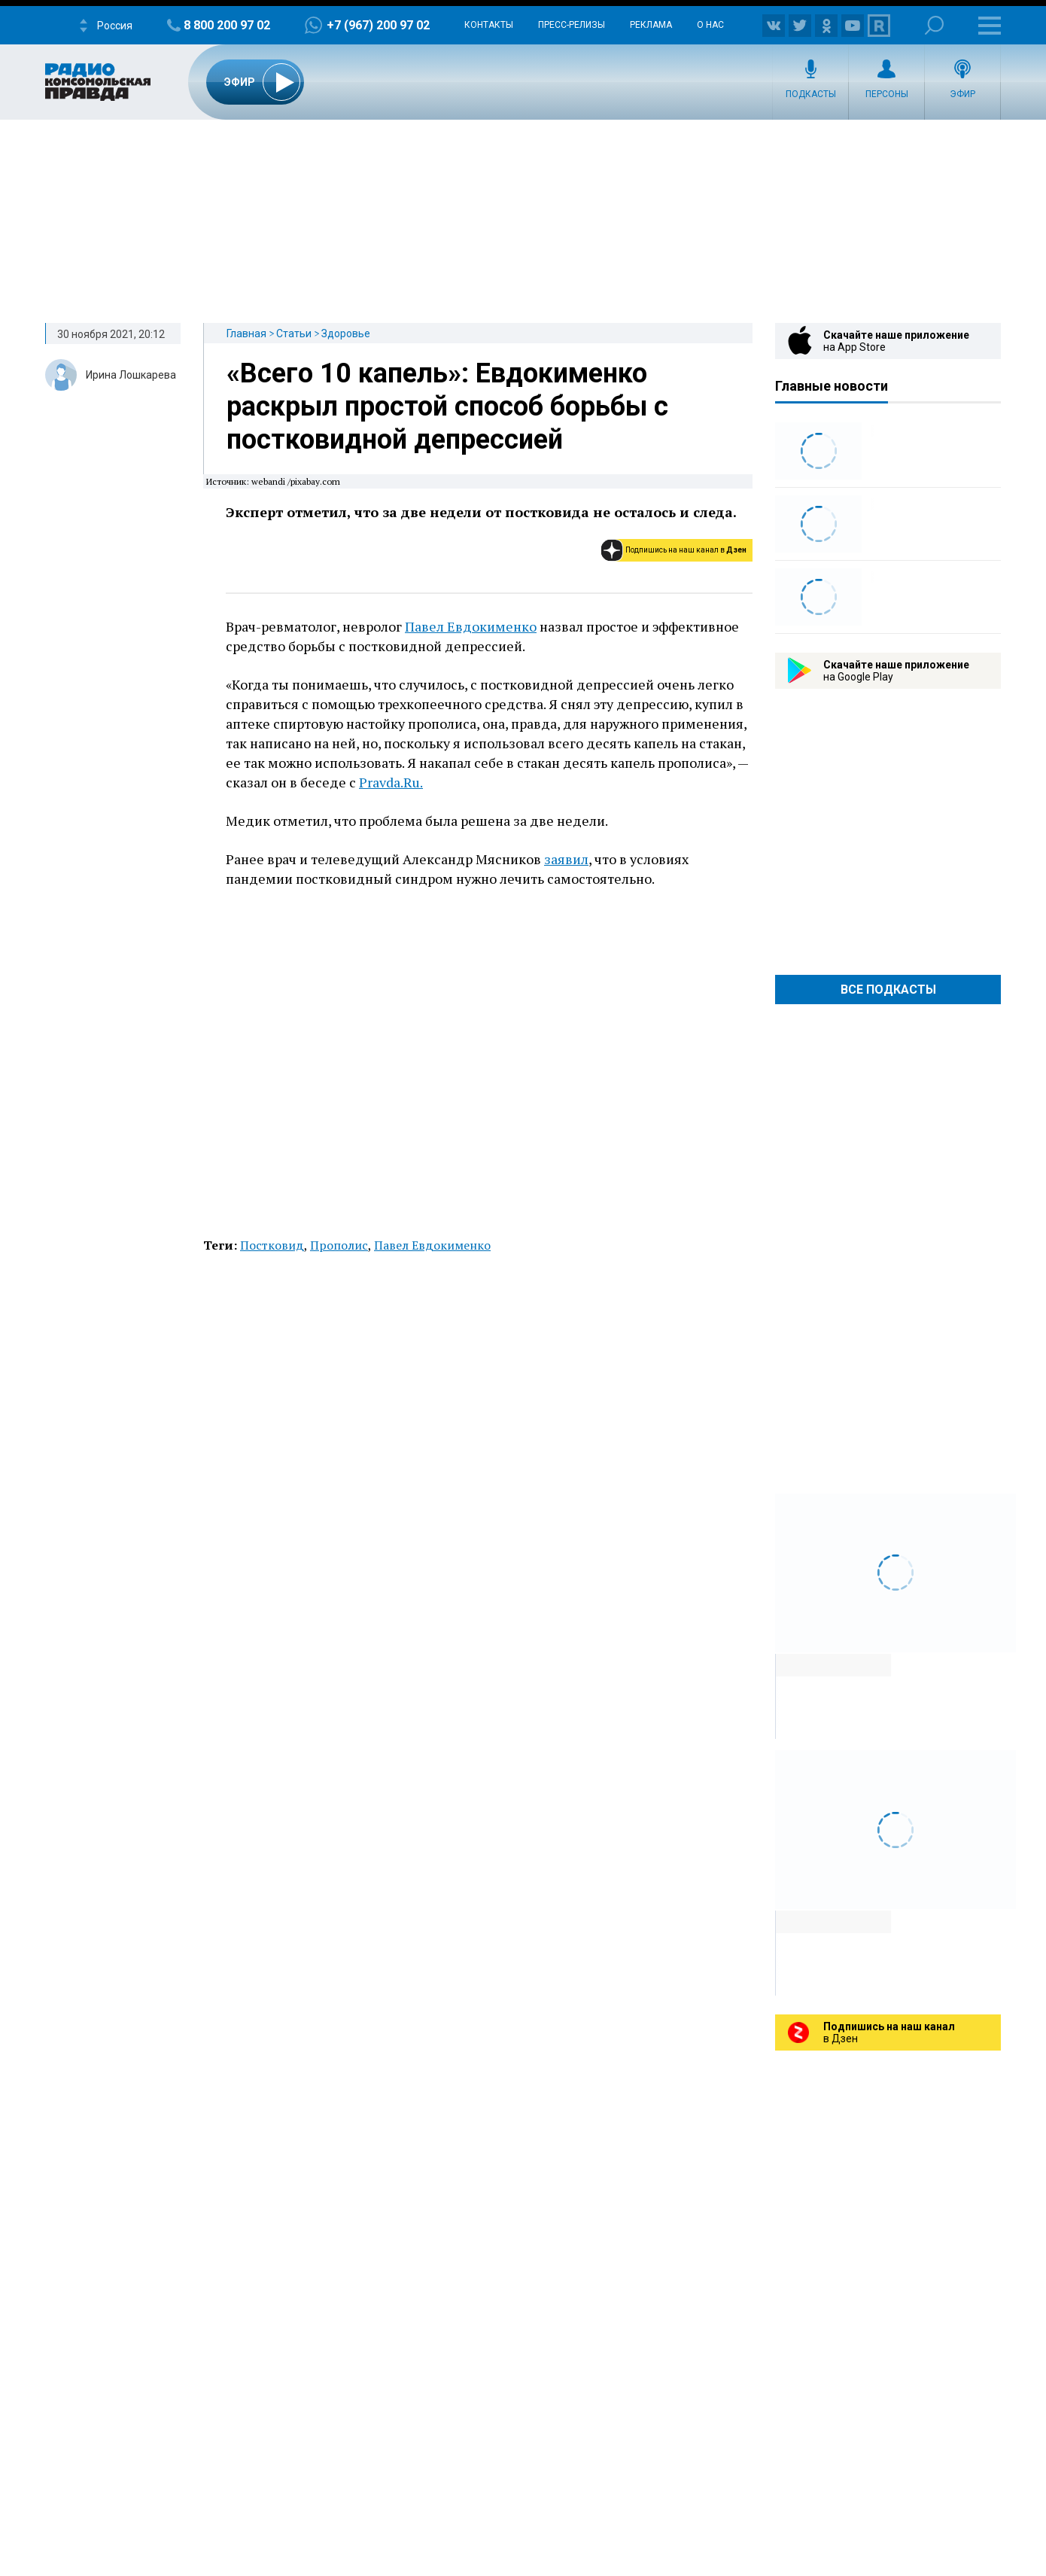 The image size is (1046, 2576). What do you see at coordinates (391, 782) in the screenshot?
I see `Pravda.Ru.` at bounding box center [391, 782].